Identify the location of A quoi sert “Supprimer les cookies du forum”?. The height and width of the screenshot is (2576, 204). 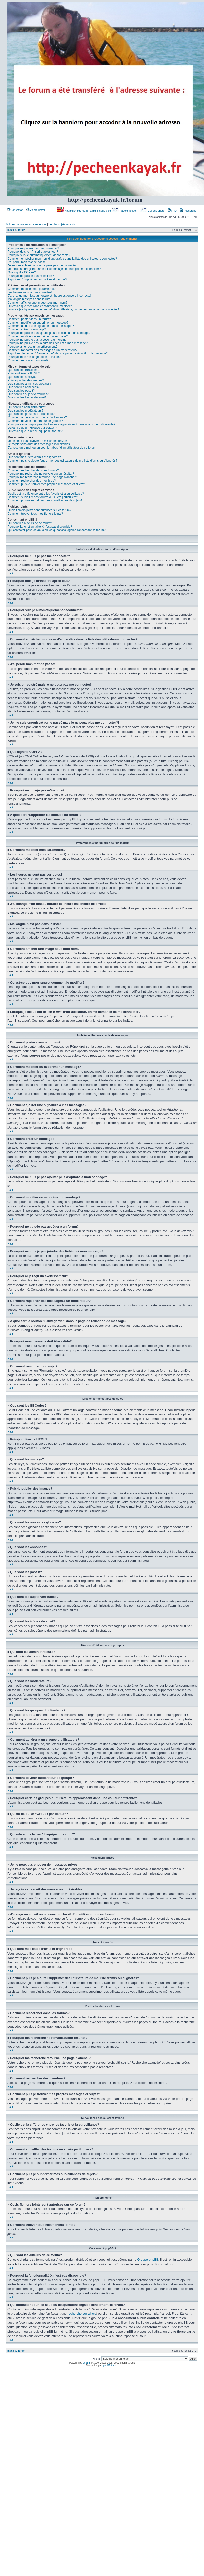
(37, 279).